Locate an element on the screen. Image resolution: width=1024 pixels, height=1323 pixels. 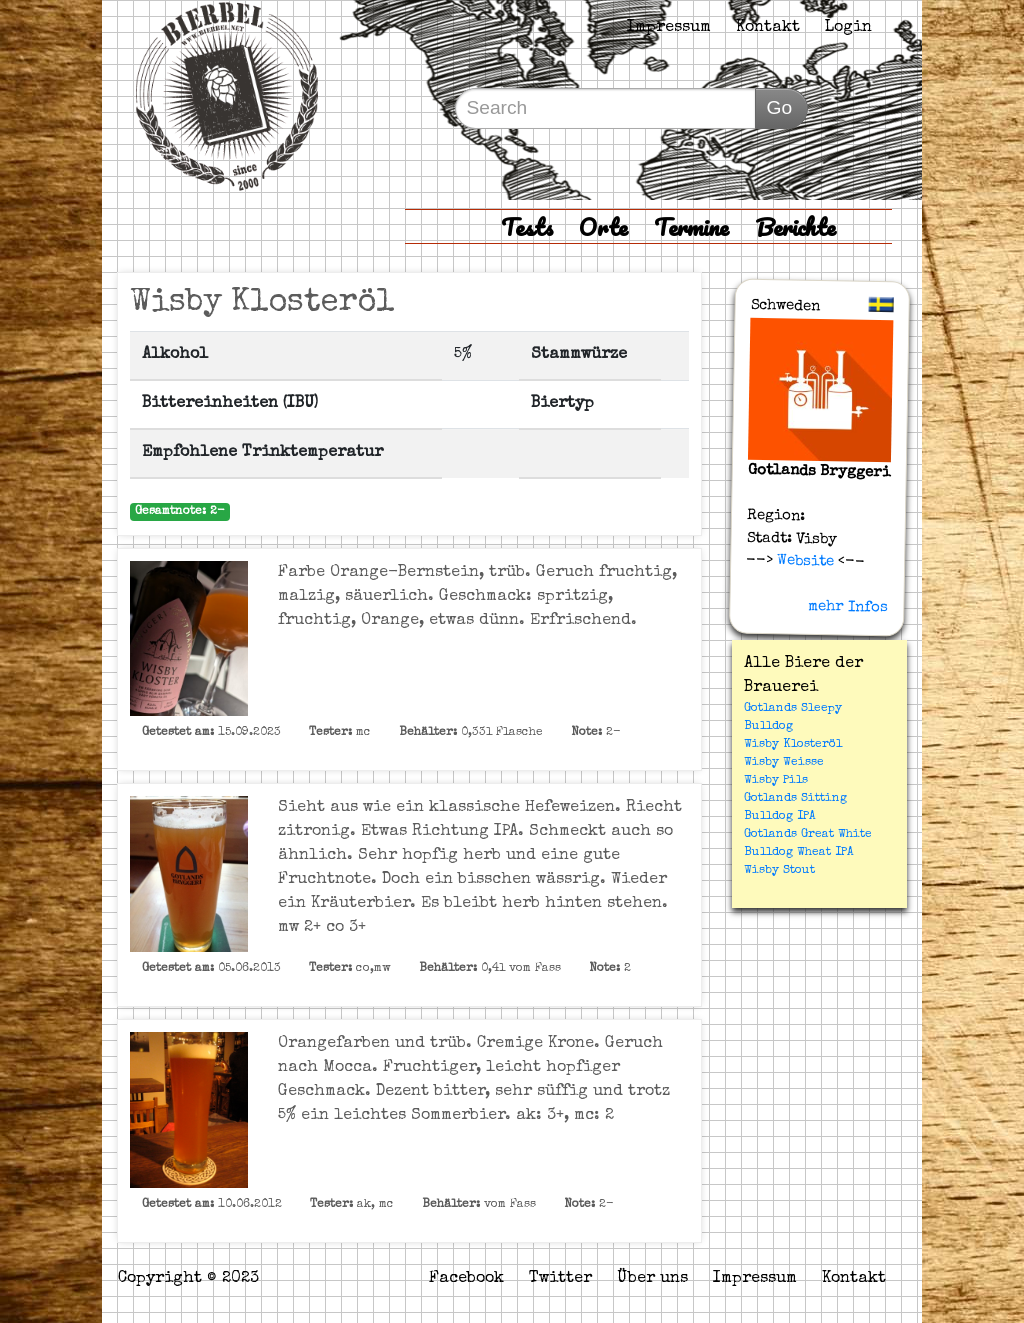
Facebook is located at coordinates (466, 1279).